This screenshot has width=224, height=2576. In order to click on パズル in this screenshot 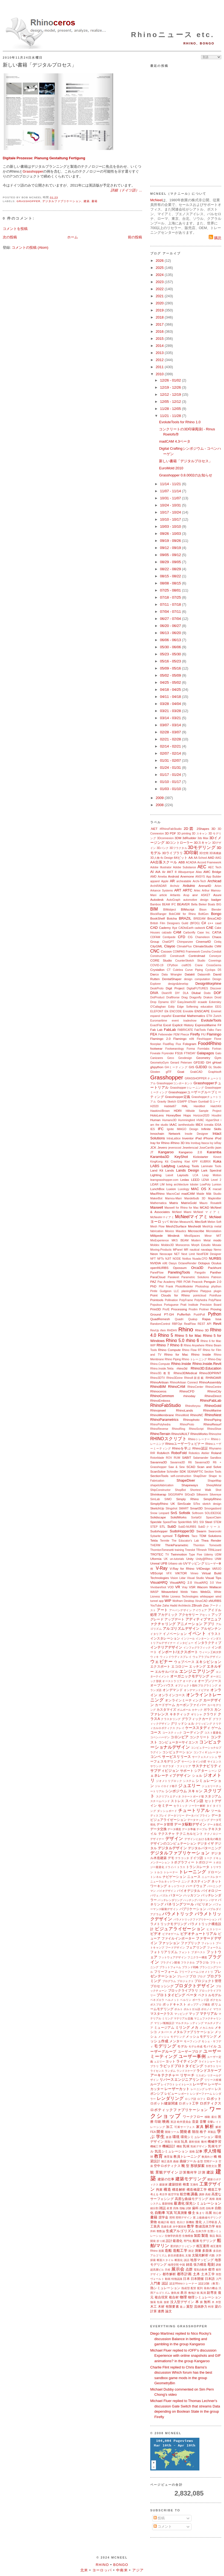, I will do `click(164, 1895)`.